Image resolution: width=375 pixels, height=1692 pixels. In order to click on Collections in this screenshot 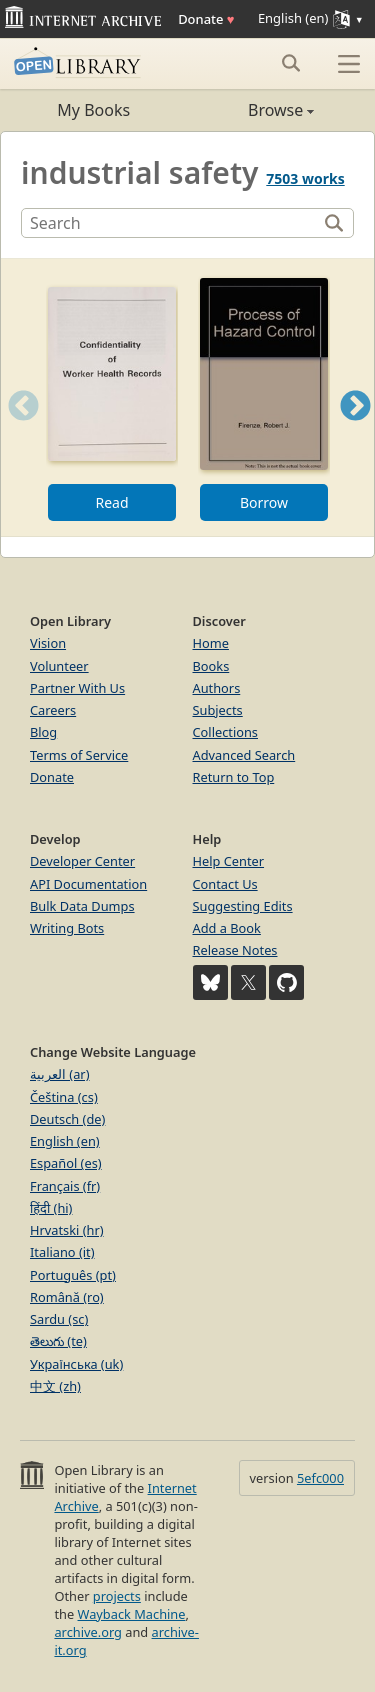, I will do `click(226, 732)`.